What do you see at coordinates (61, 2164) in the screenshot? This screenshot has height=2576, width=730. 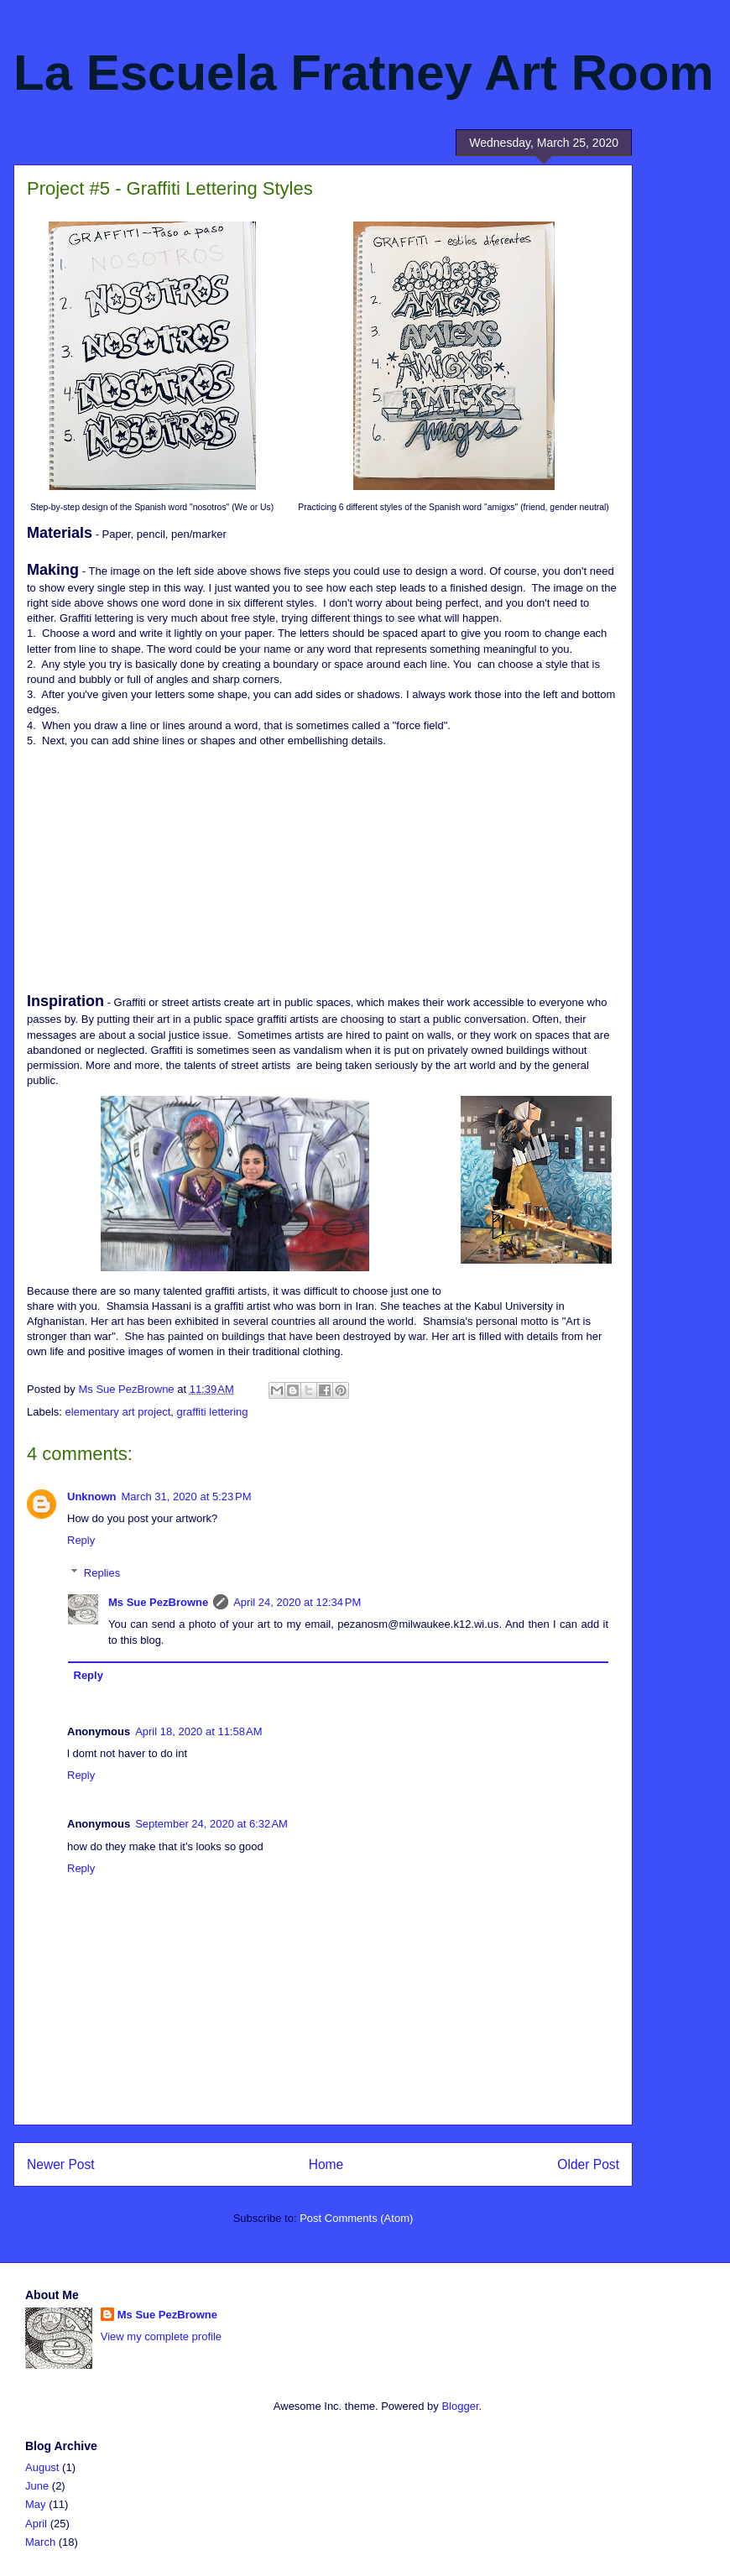 I see `Newer Post` at bounding box center [61, 2164].